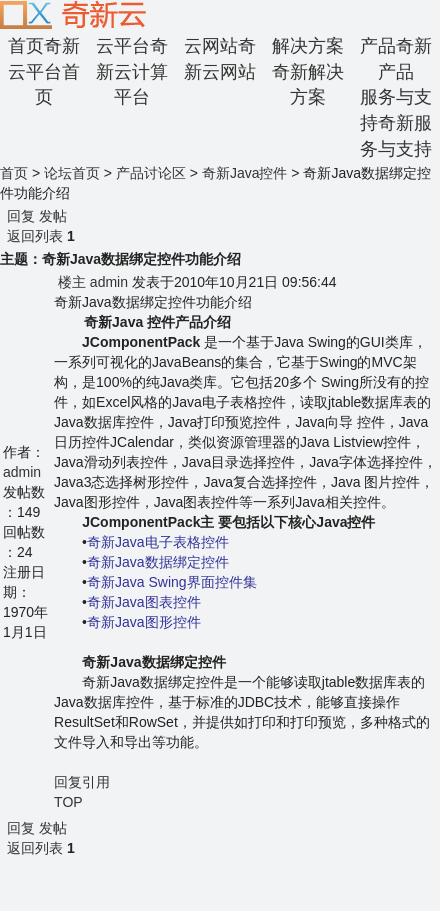 The width and height of the screenshot is (440, 911). What do you see at coordinates (72, 282) in the screenshot?
I see `楼主` at bounding box center [72, 282].